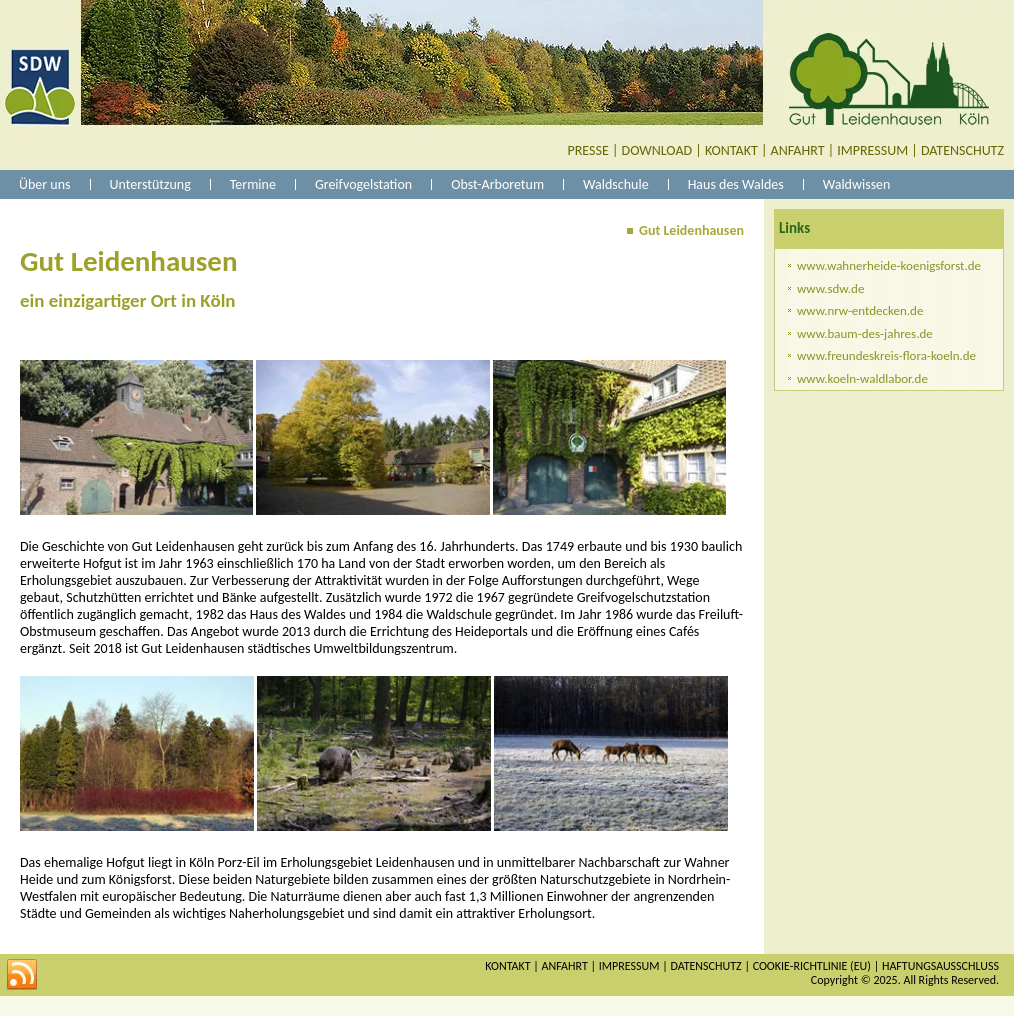 The image size is (1014, 1016). What do you see at coordinates (860, 310) in the screenshot?
I see `www.nrw-entdecken.de` at bounding box center [860, 310].